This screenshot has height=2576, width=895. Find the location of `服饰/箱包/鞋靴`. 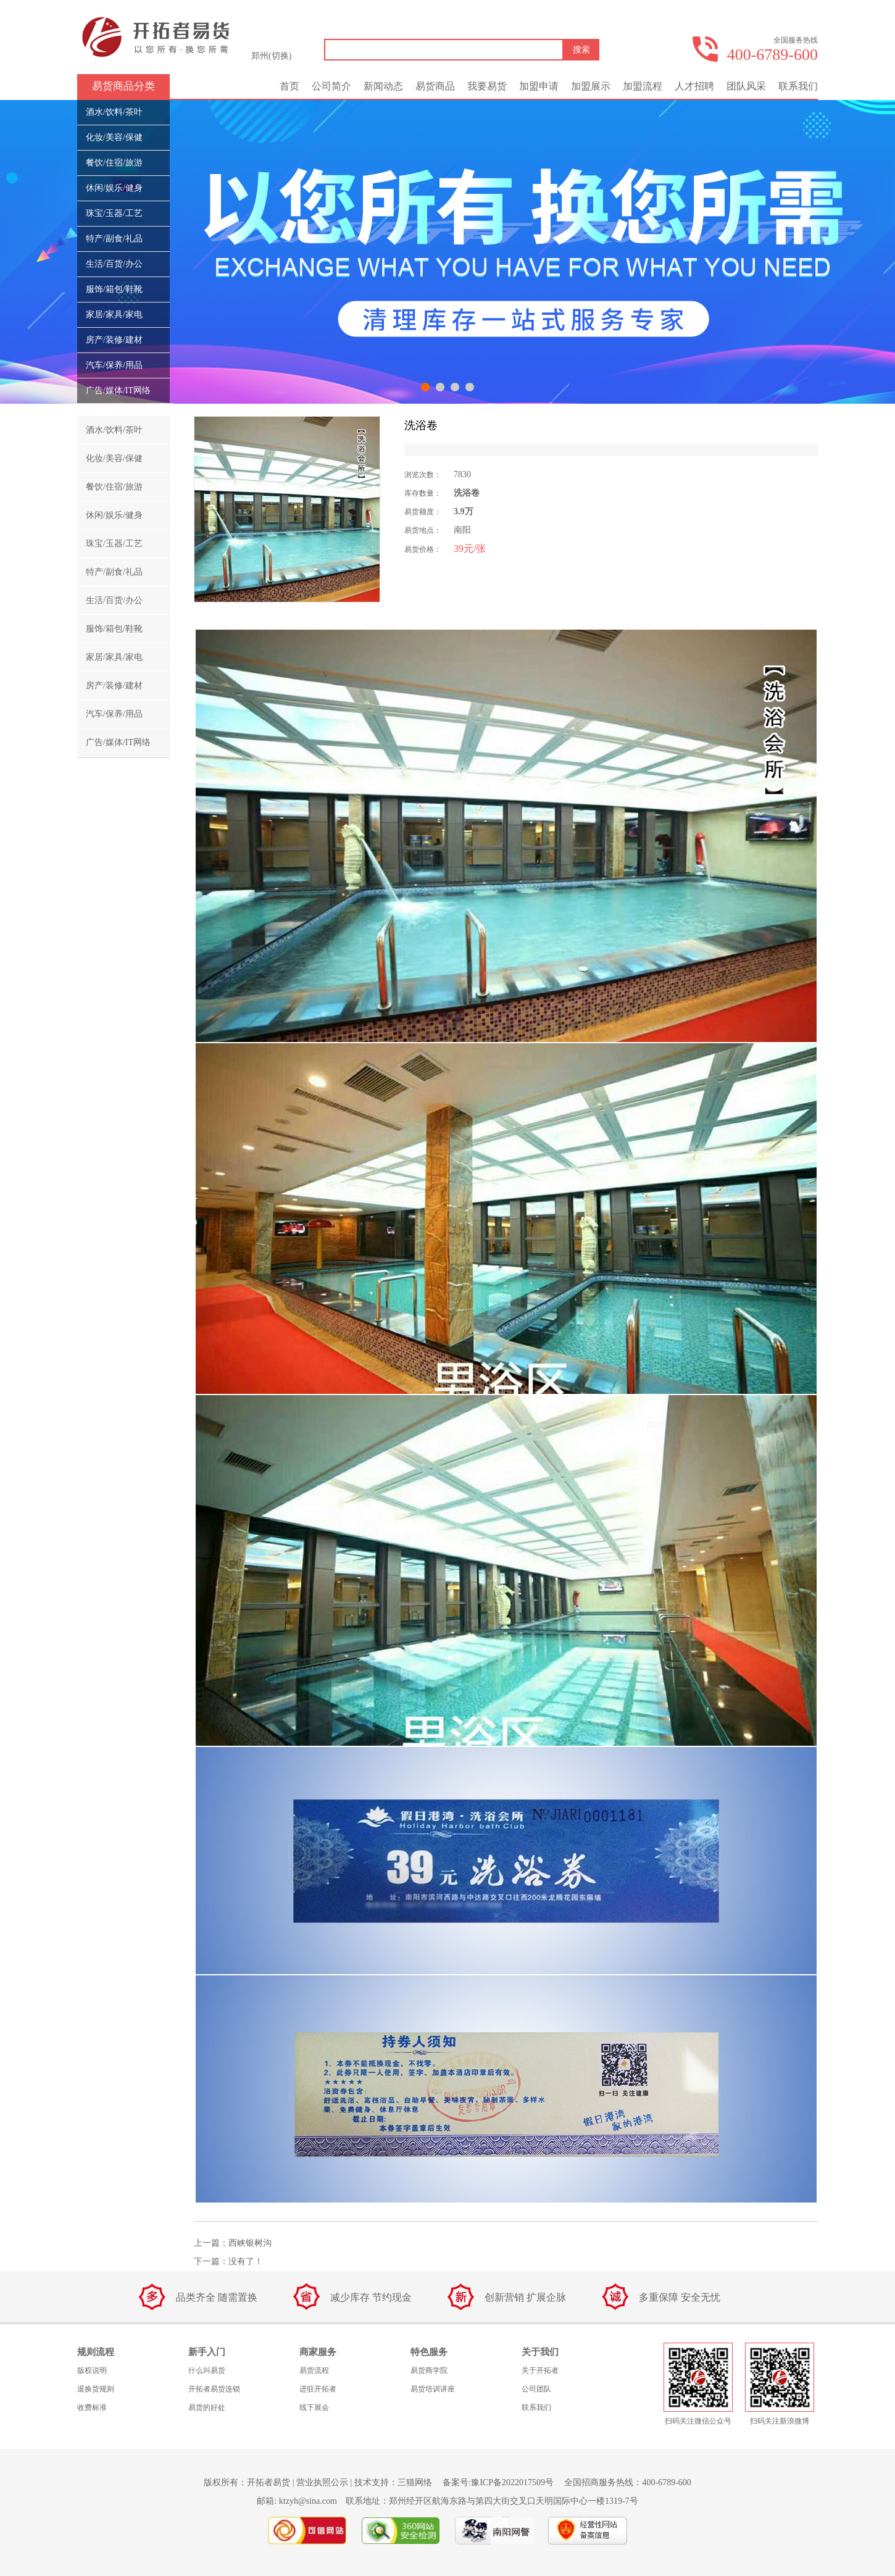

服饰/箱包/鞋靴 is located at coordinates (114, 289).